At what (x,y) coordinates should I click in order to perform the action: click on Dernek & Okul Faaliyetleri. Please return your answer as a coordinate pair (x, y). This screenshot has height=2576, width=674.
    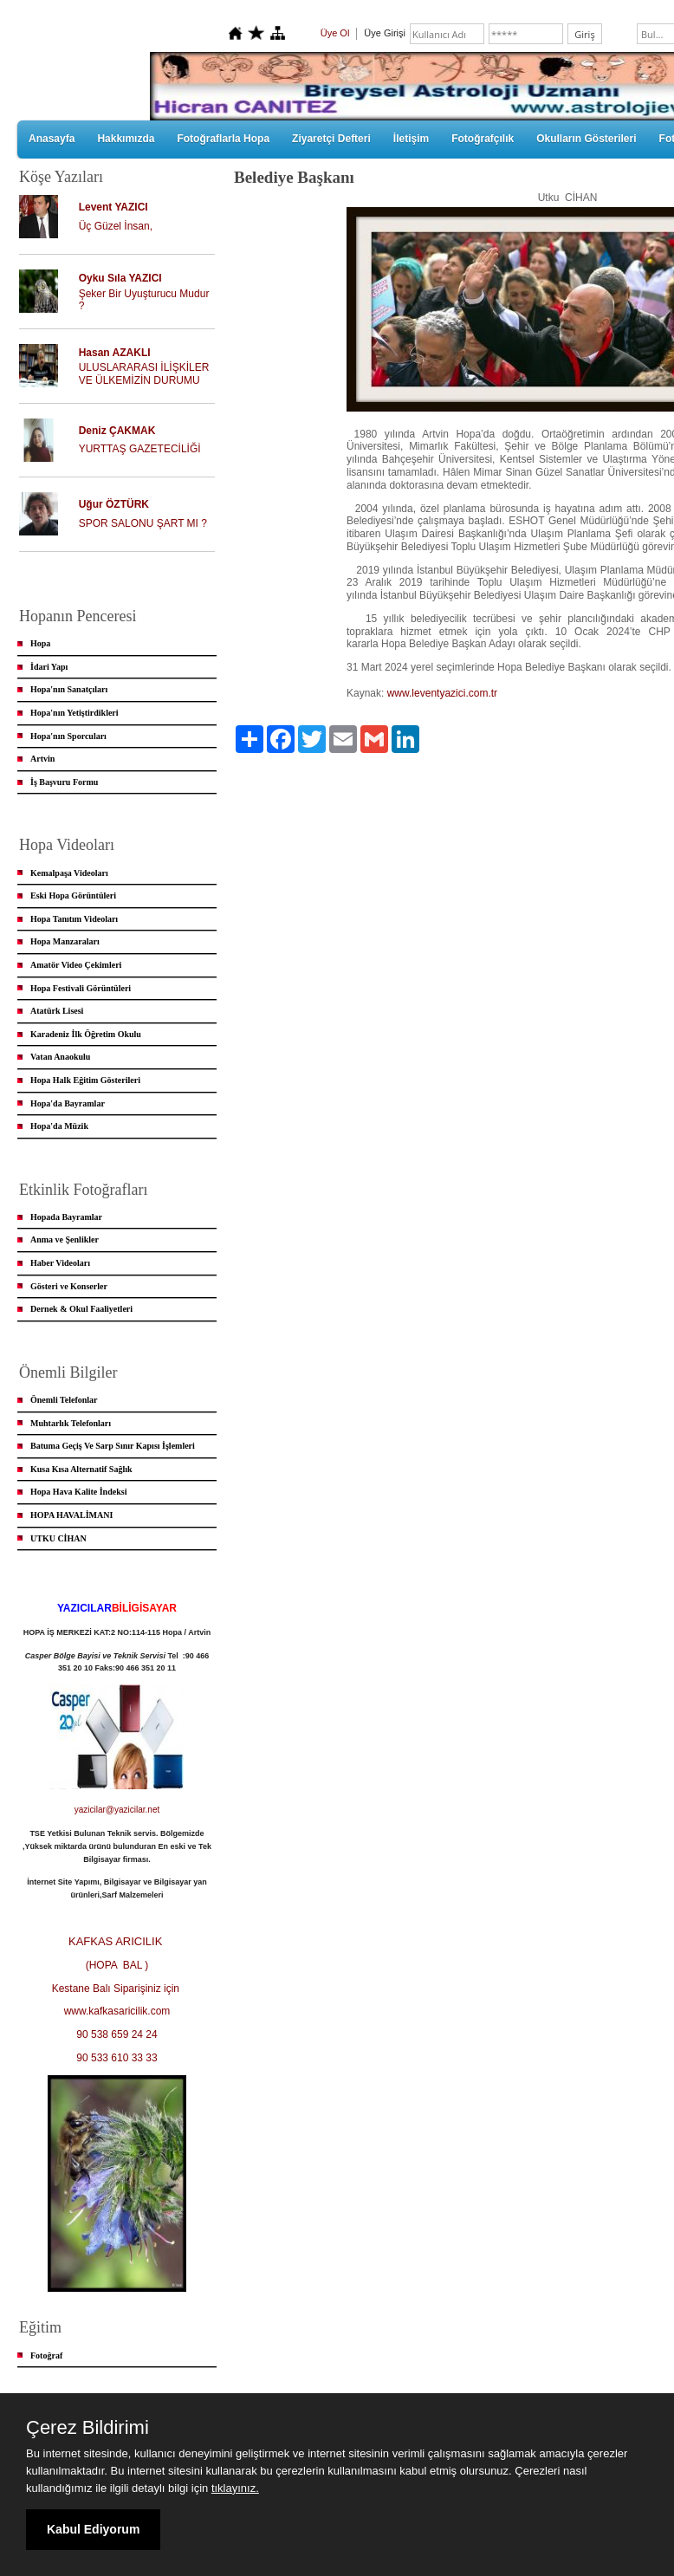
    Looking at the image, I should click on (81, 1309).